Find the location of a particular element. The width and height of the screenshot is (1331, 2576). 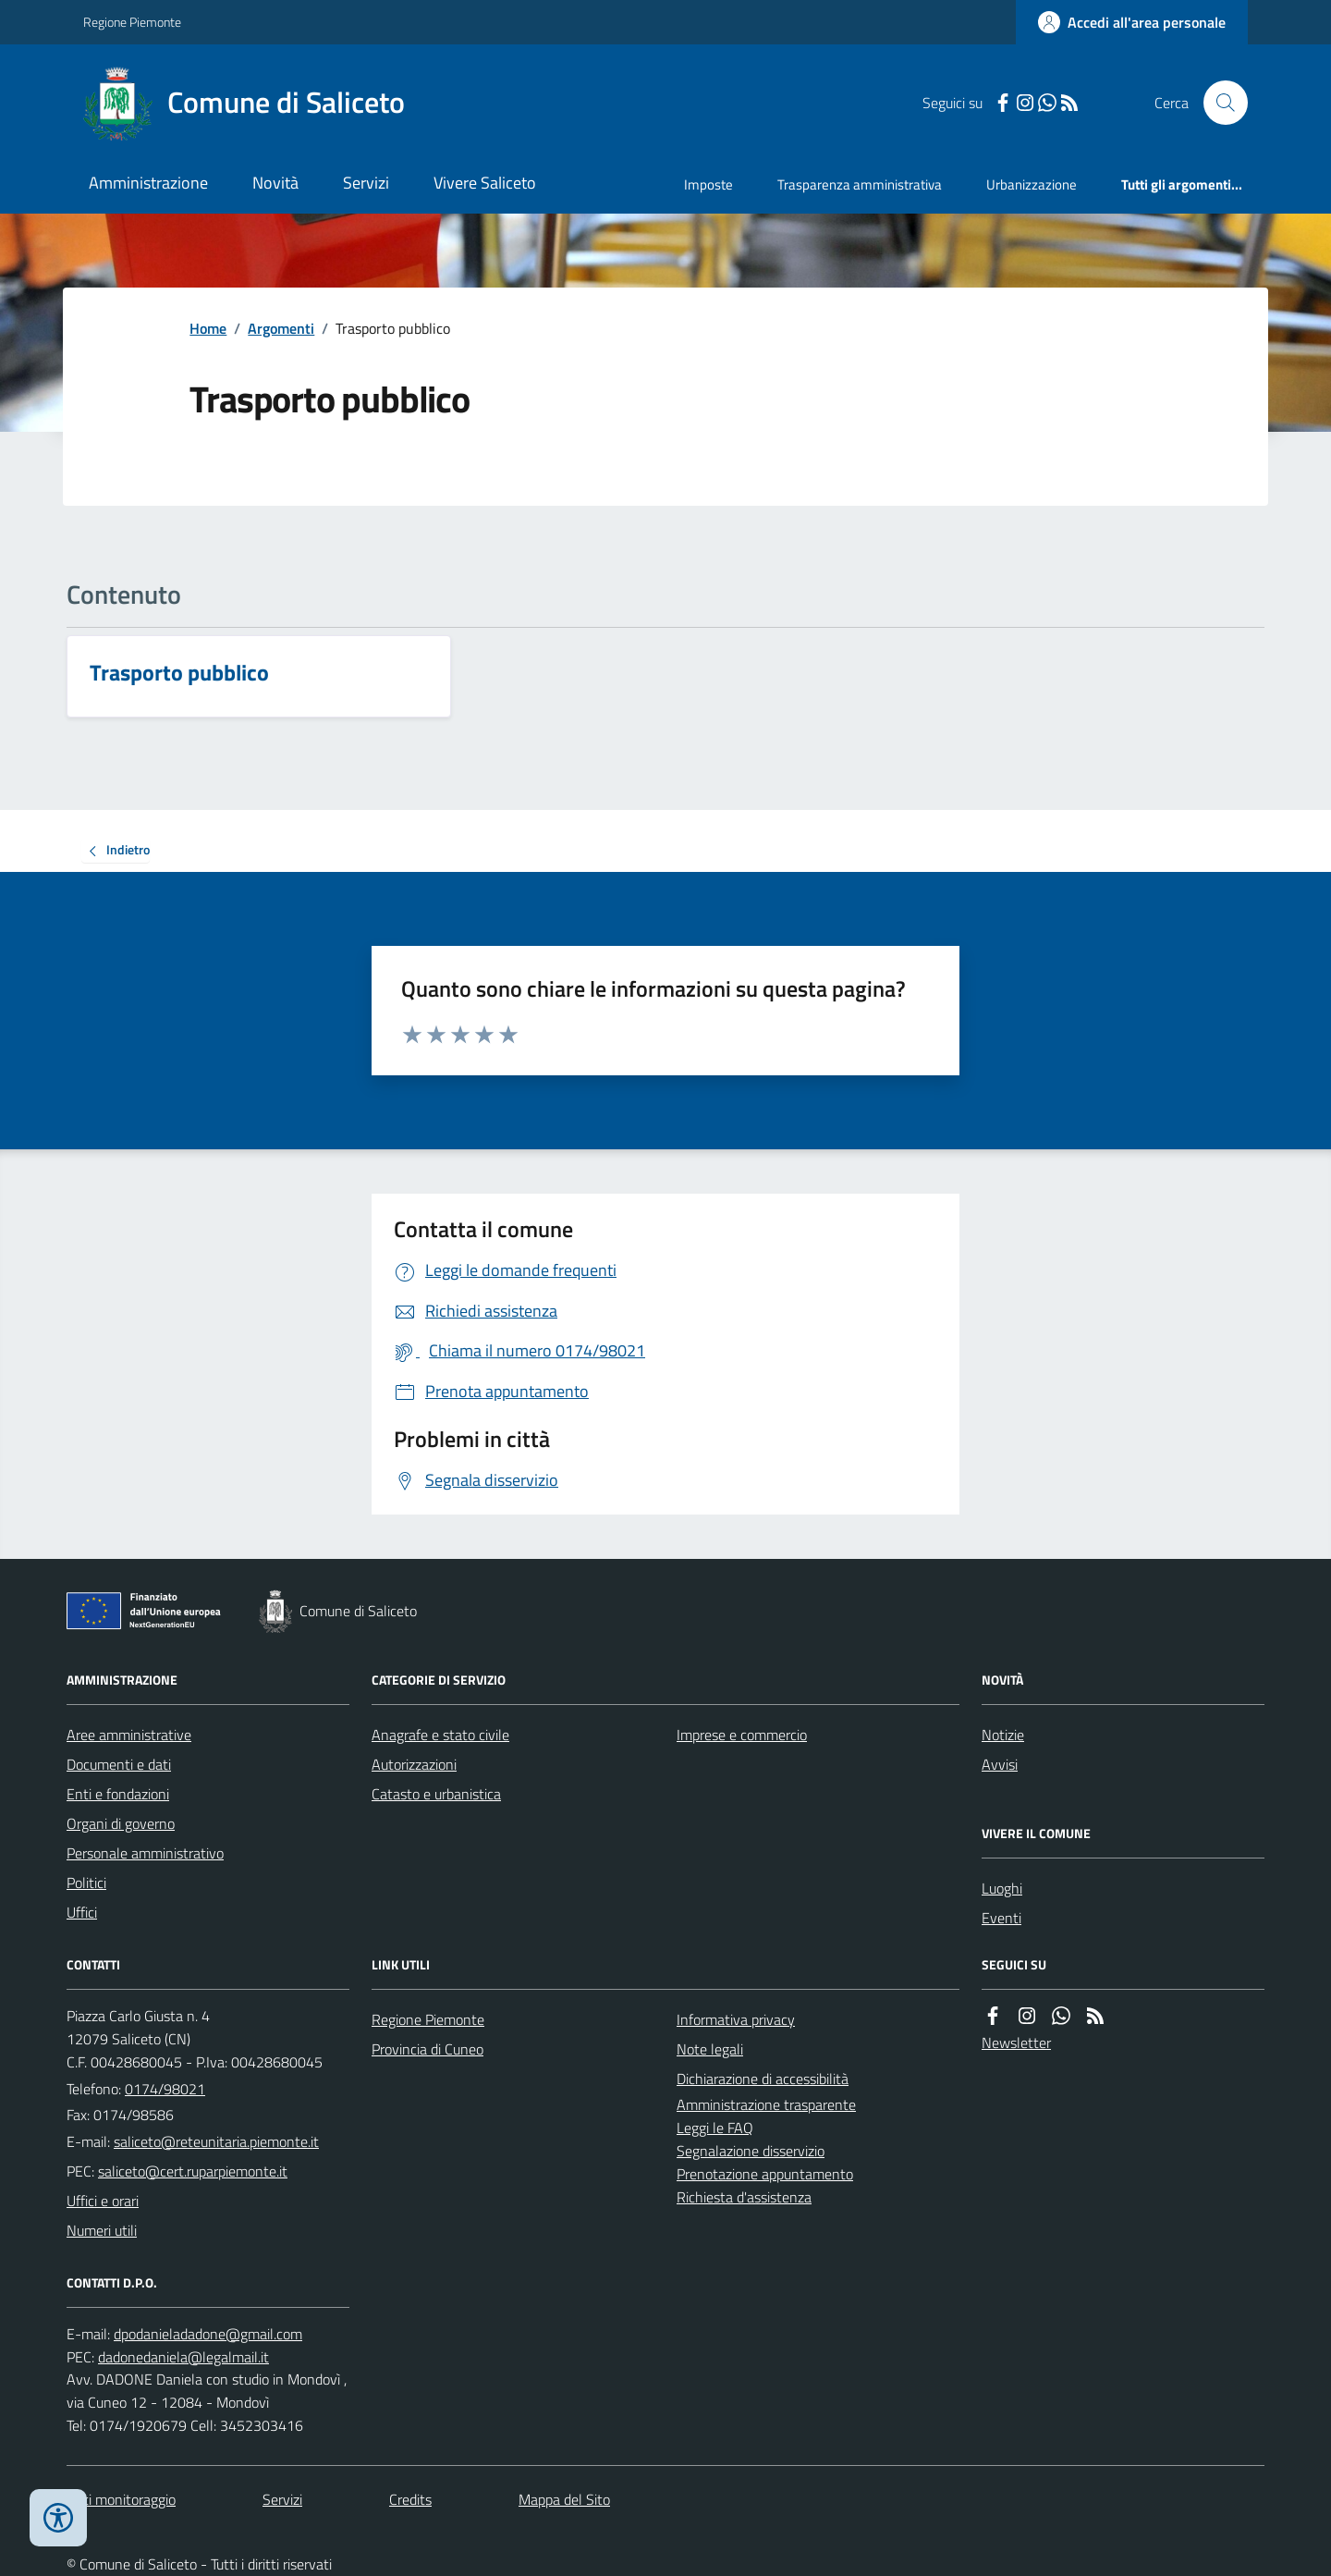

Richiesta d'assistenza is located at coordinates (744, 2197).